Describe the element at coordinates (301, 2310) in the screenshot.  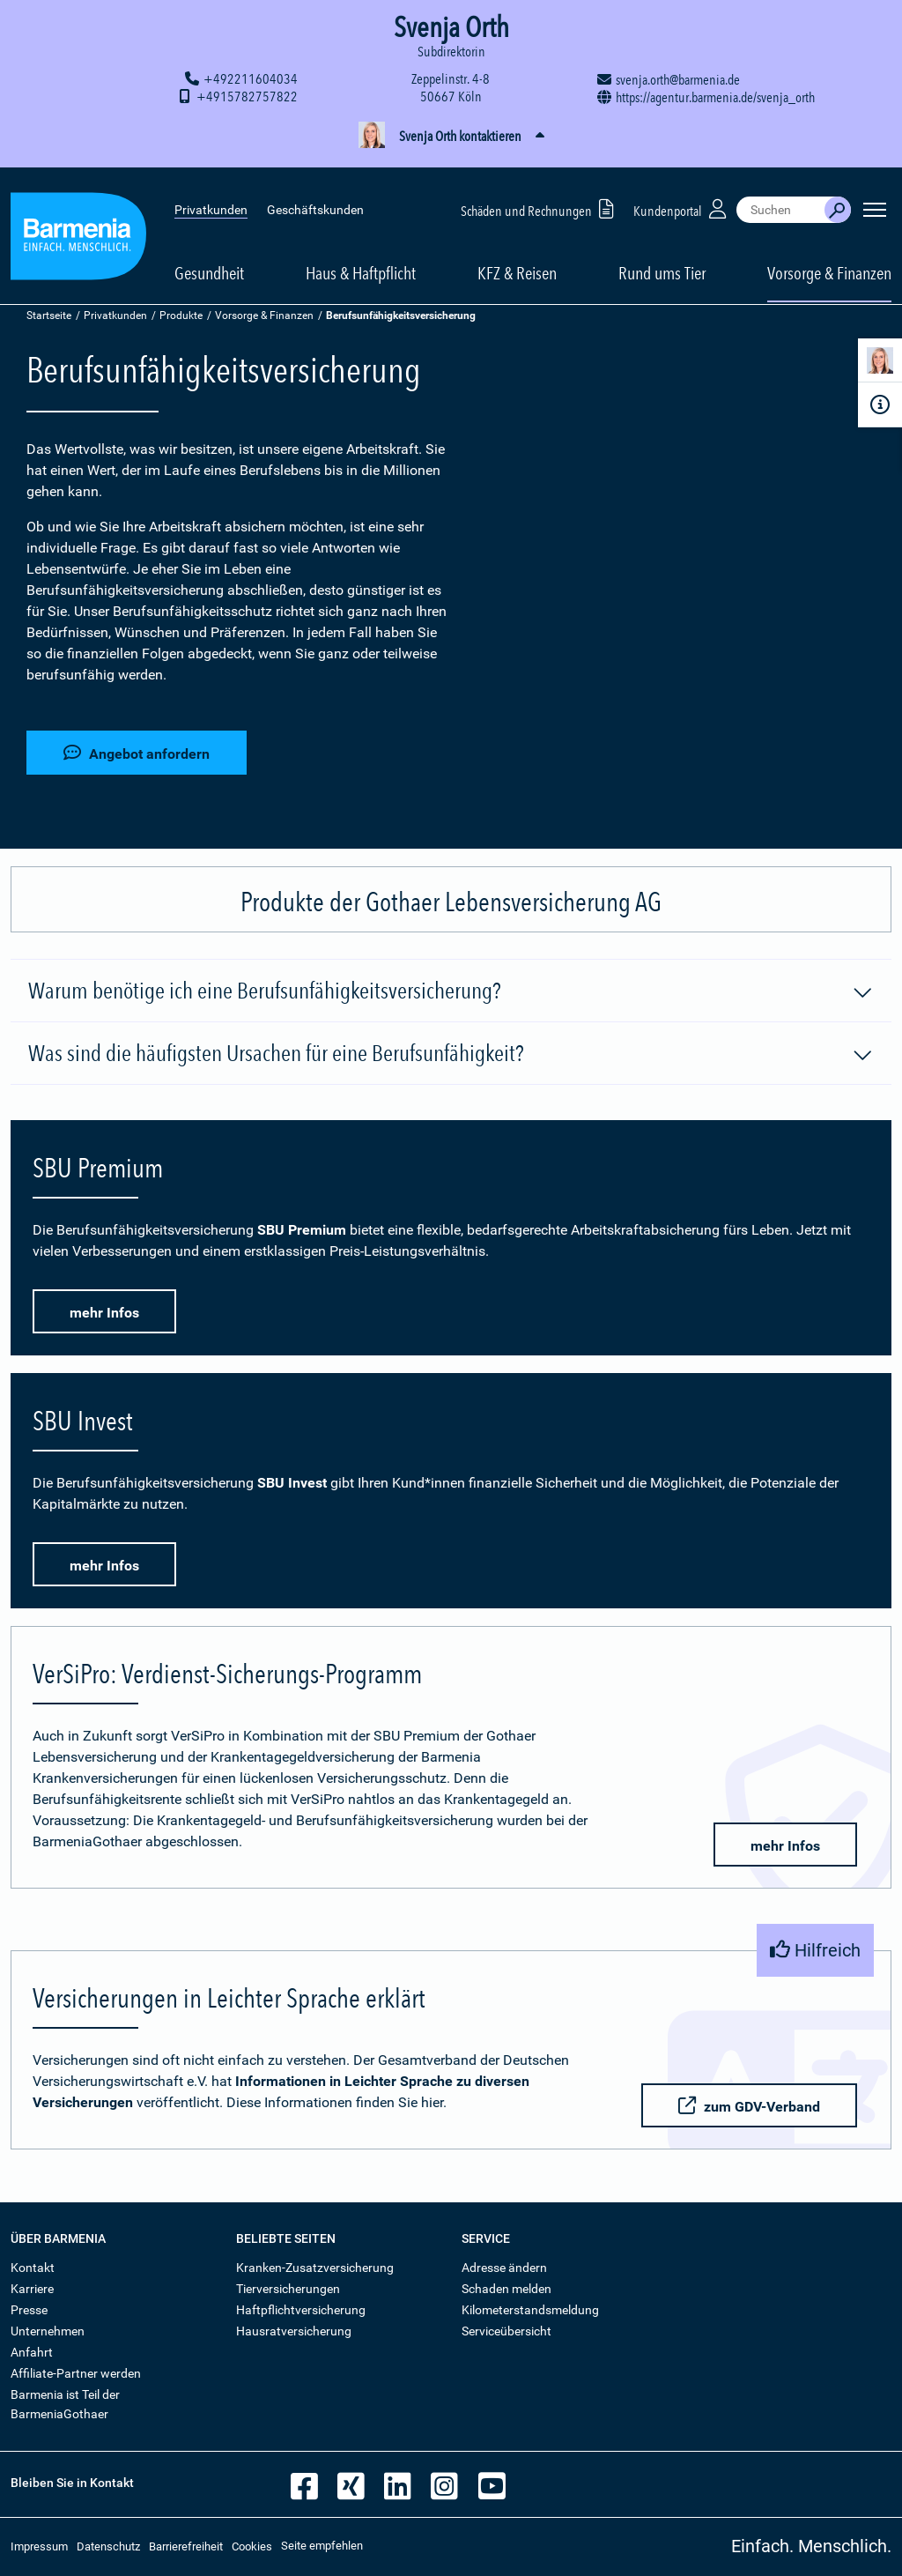
I see `Haftpflichtversicherung` at that location.